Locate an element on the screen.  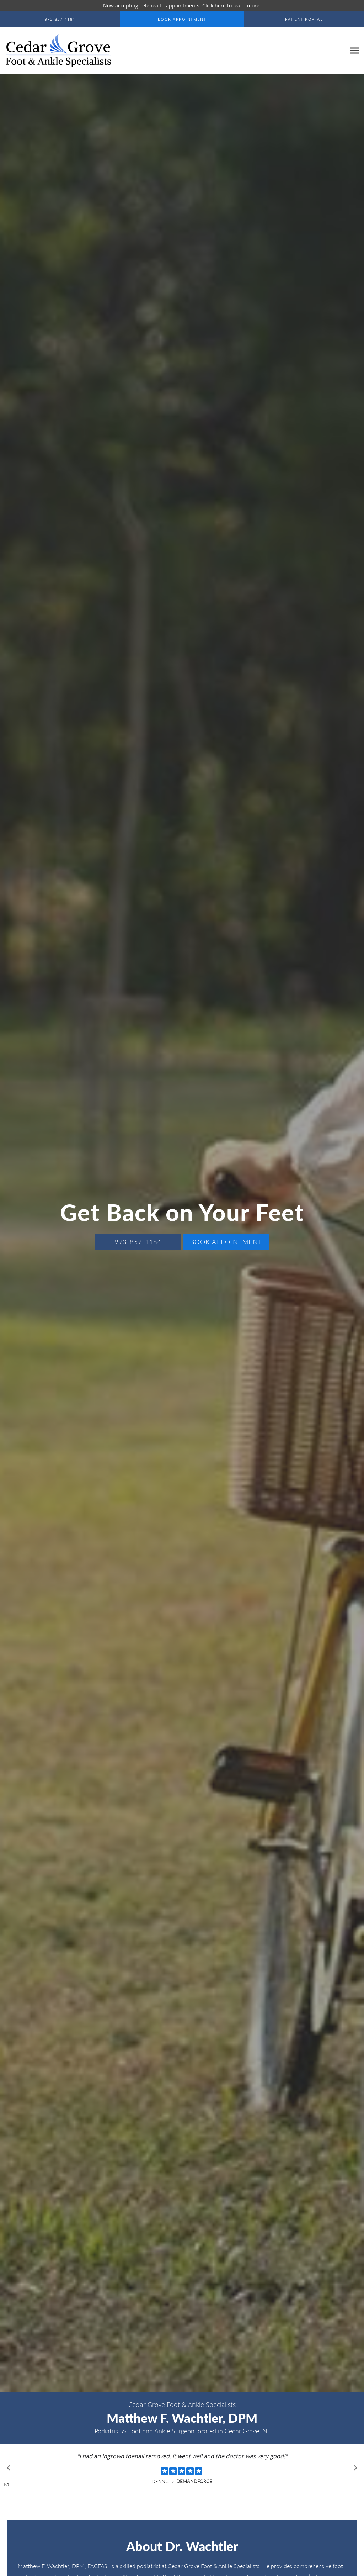
Pause [button] is located at coordinates (7, 2485).